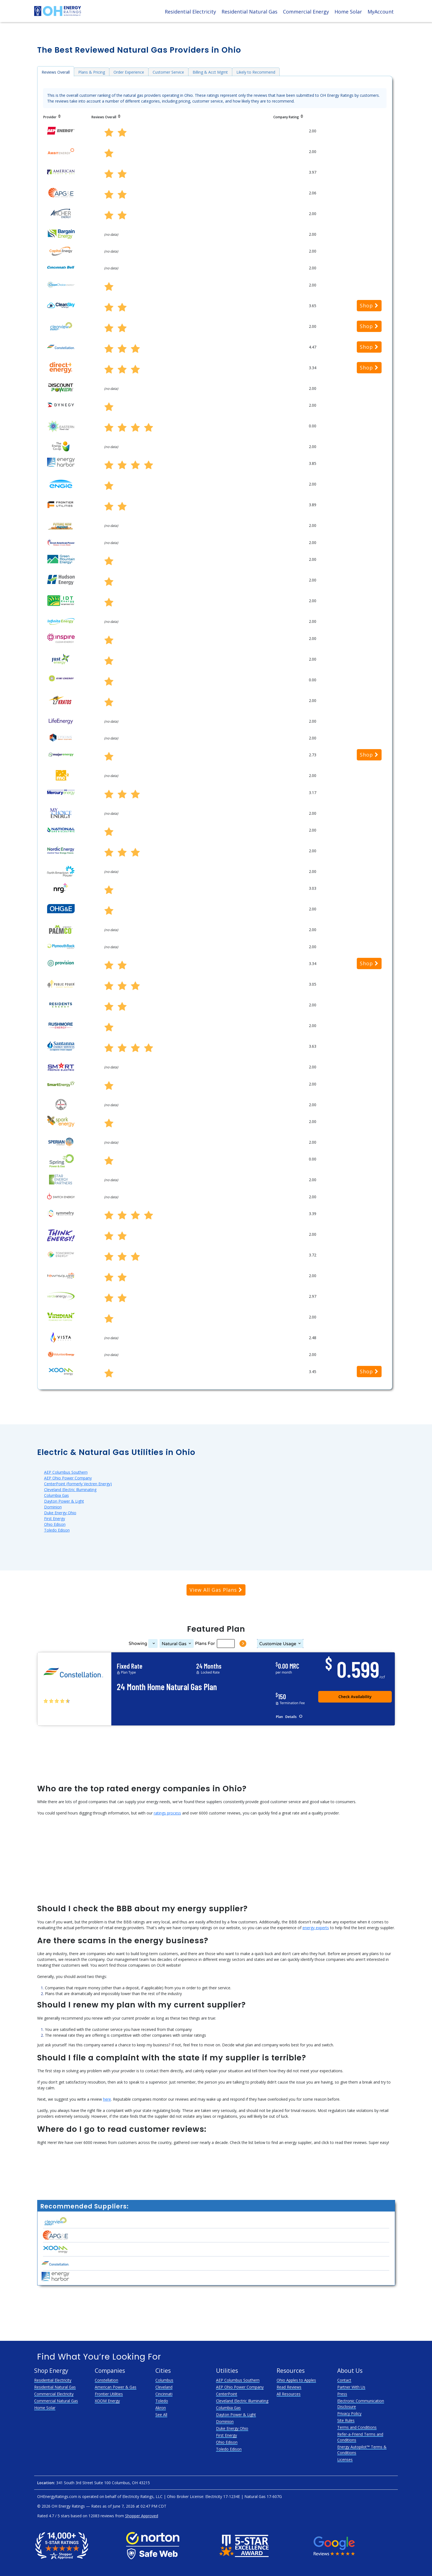 This screenshot has width=432, height=2576. I want to click on XOOM Energy, so click(107, 2400).